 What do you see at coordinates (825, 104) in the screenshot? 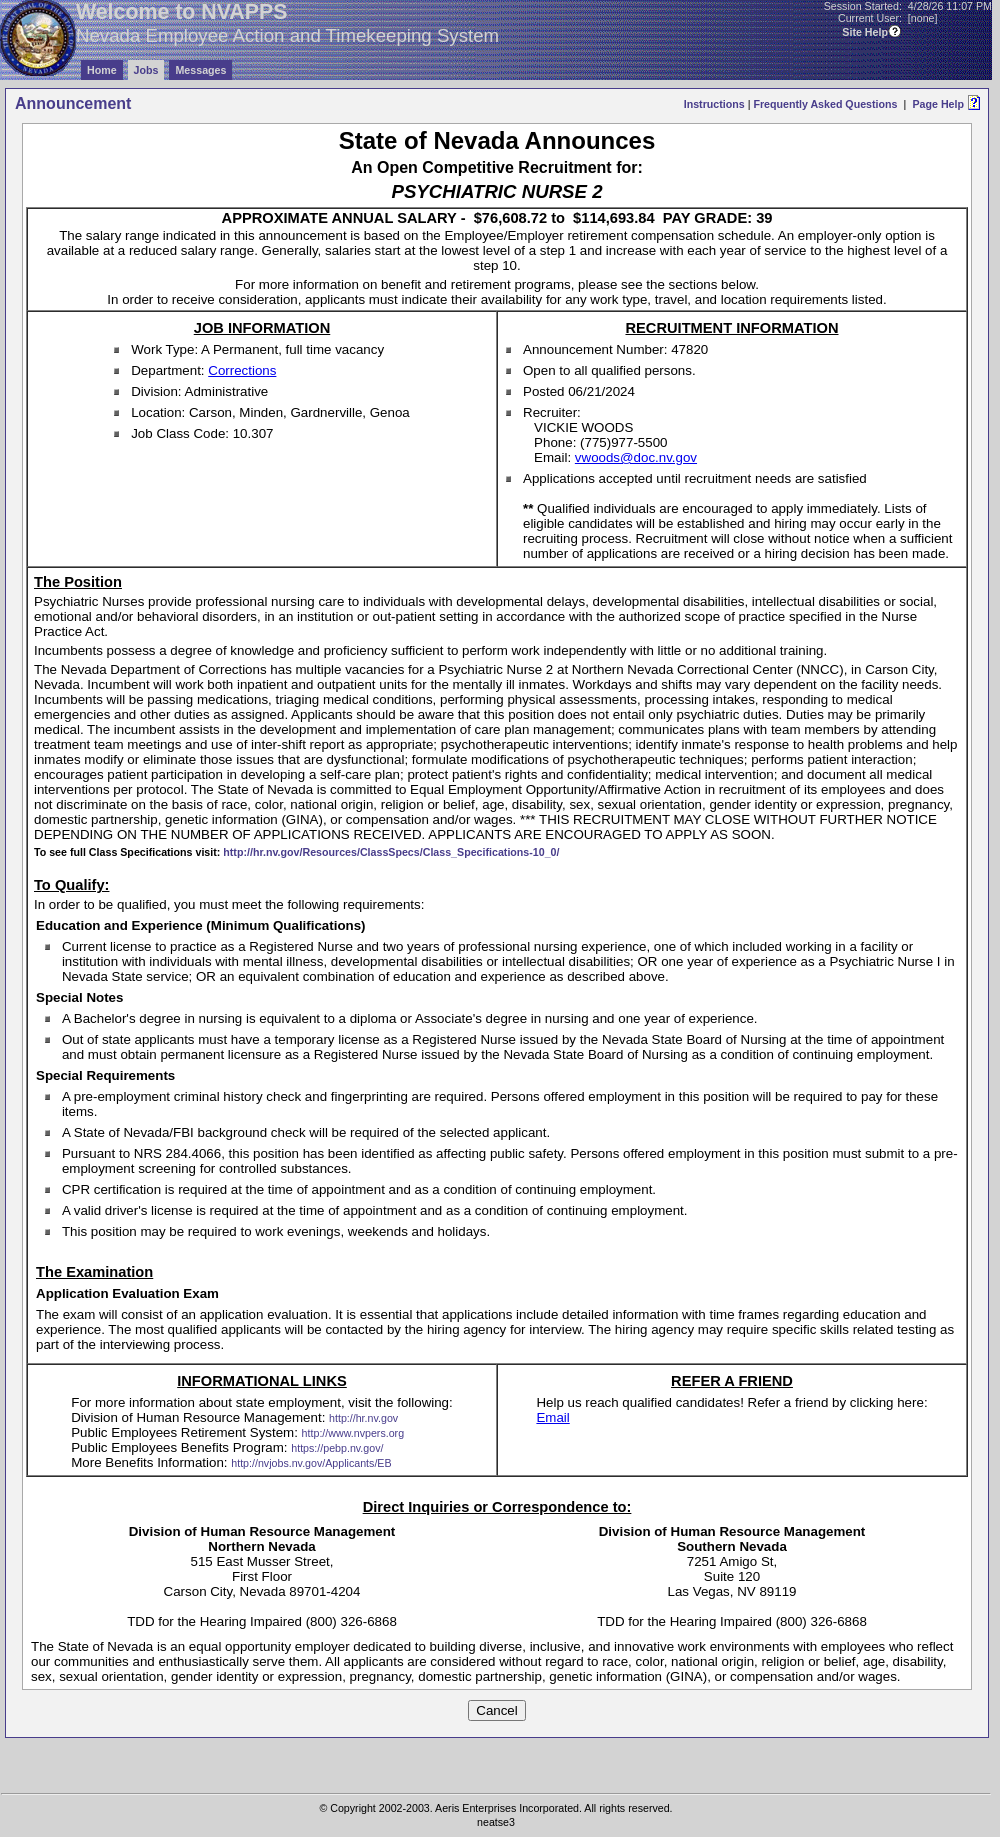
I see `Frequently Asked Questions` at bounding box center [825, 104].